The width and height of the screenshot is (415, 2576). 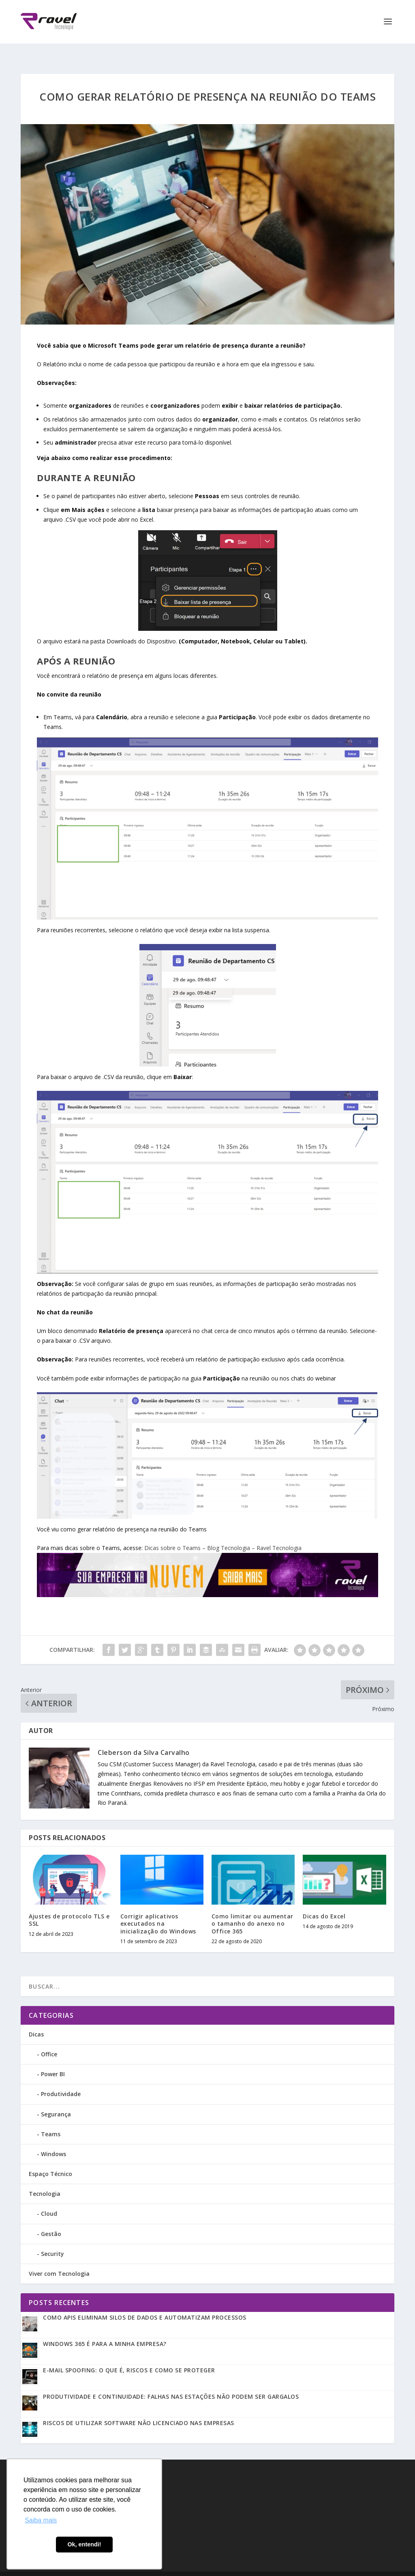 I want to click on Dicas do Excel, so click(x=324, y=1902).